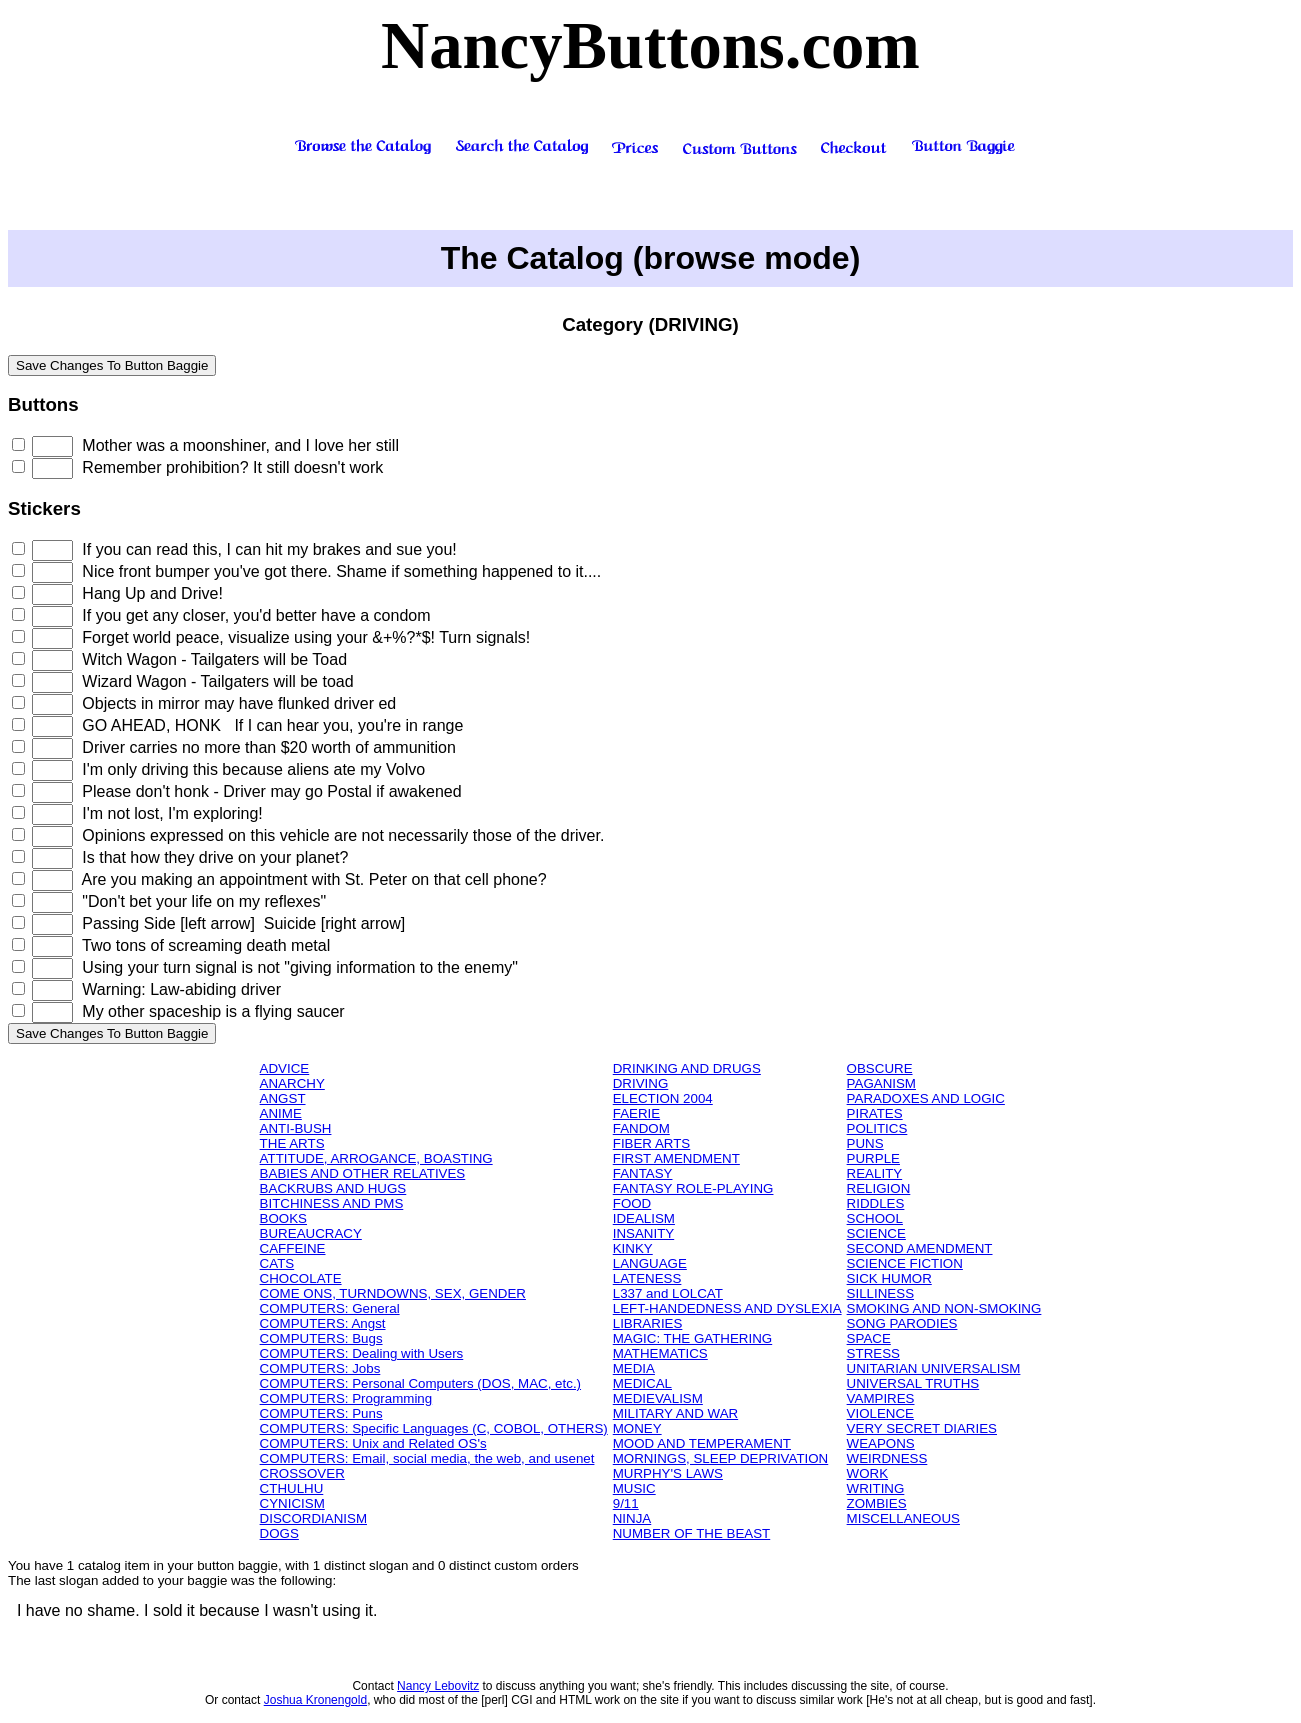  Describe the element at coordinates (438, 1686) in the screenshot. I see `Nancy Lebovitz` at that location.